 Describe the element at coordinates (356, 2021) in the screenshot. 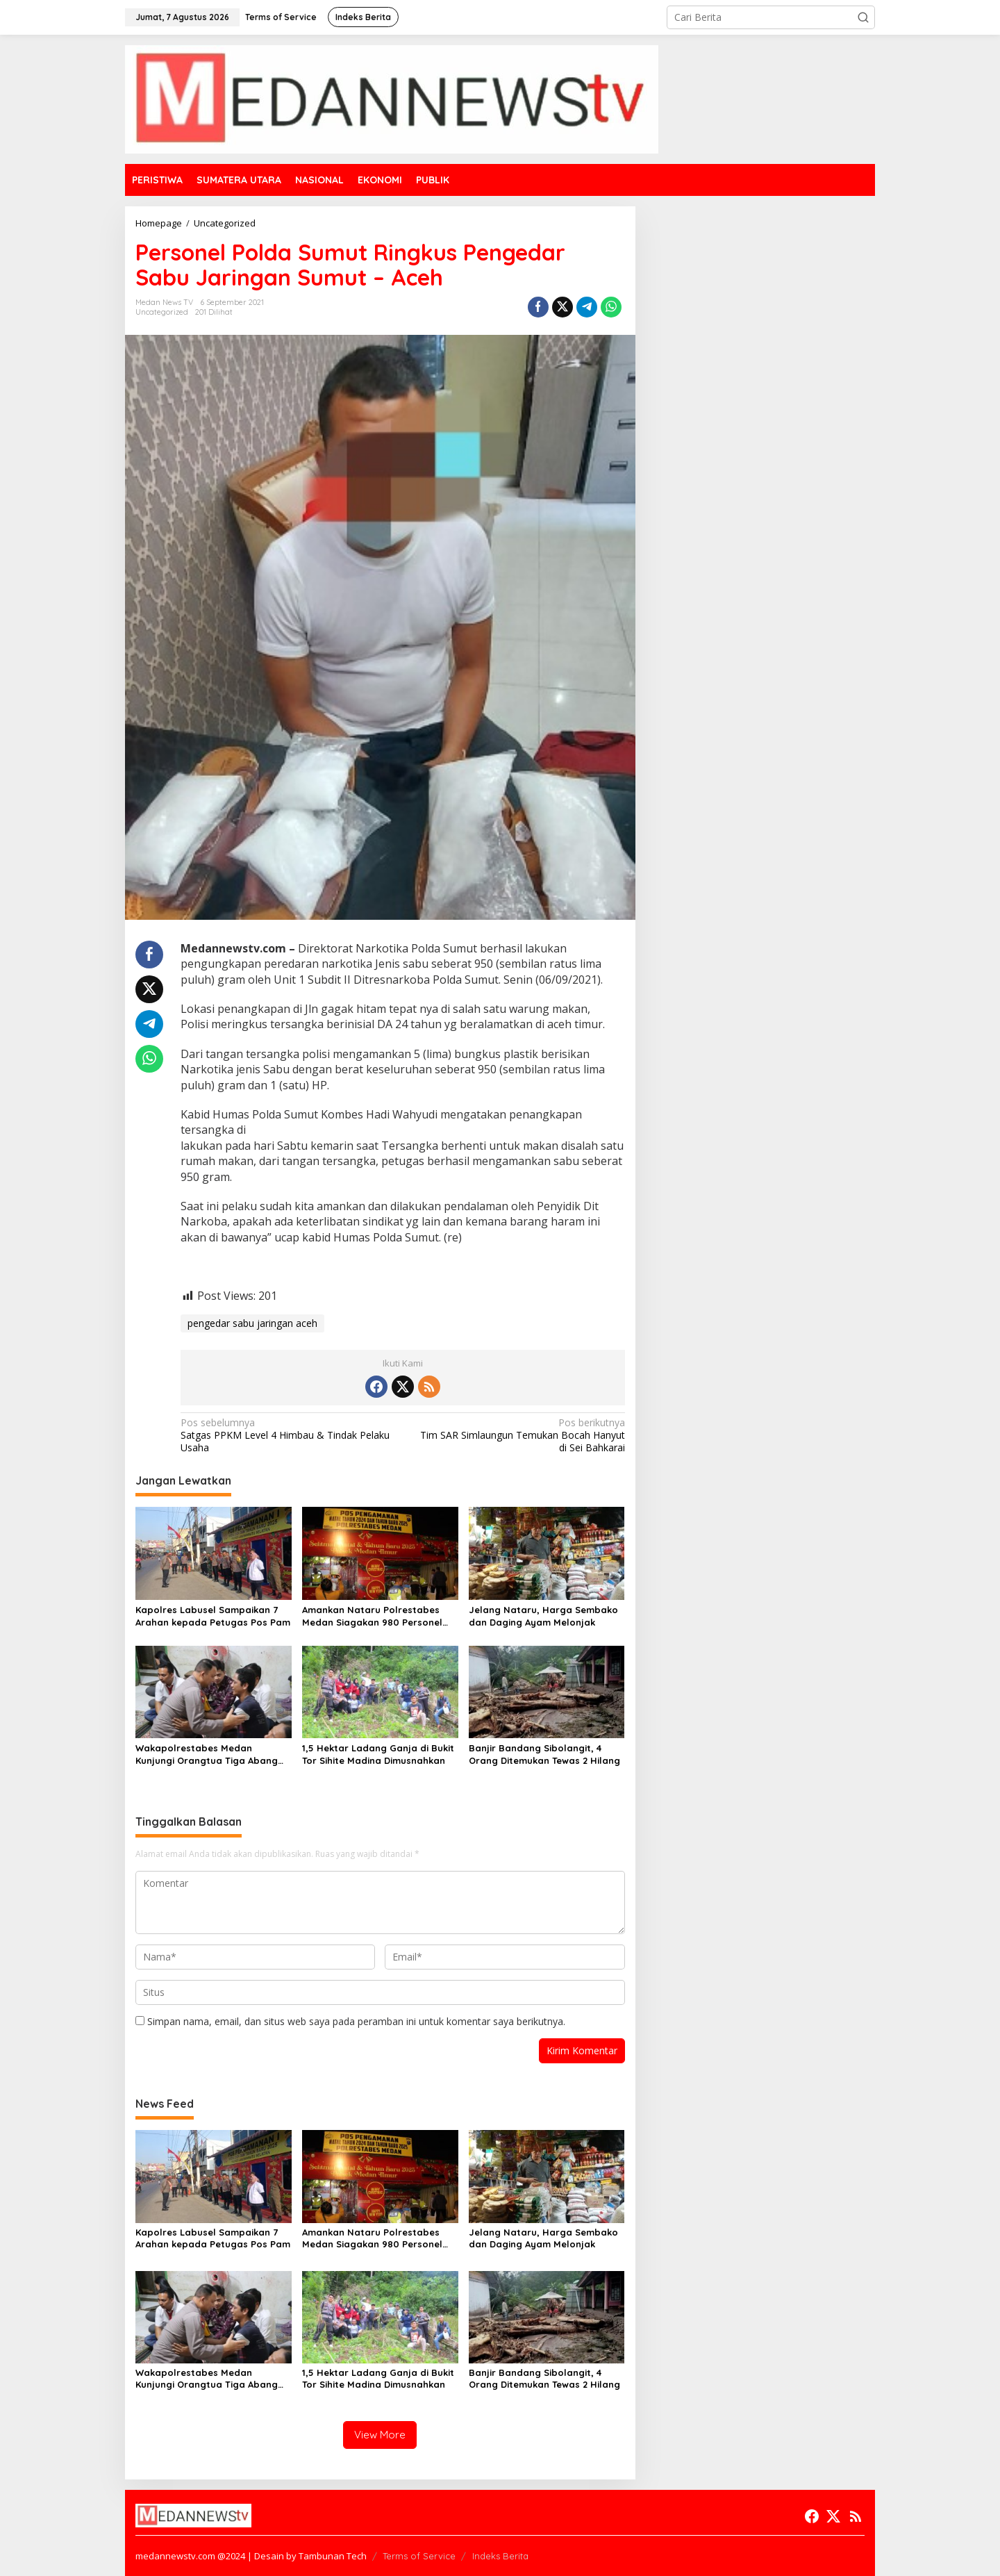

I see `Simpan nama, email, dan situs web saya pada peramban ini untuk komentar saya berikutnya.` at that location.